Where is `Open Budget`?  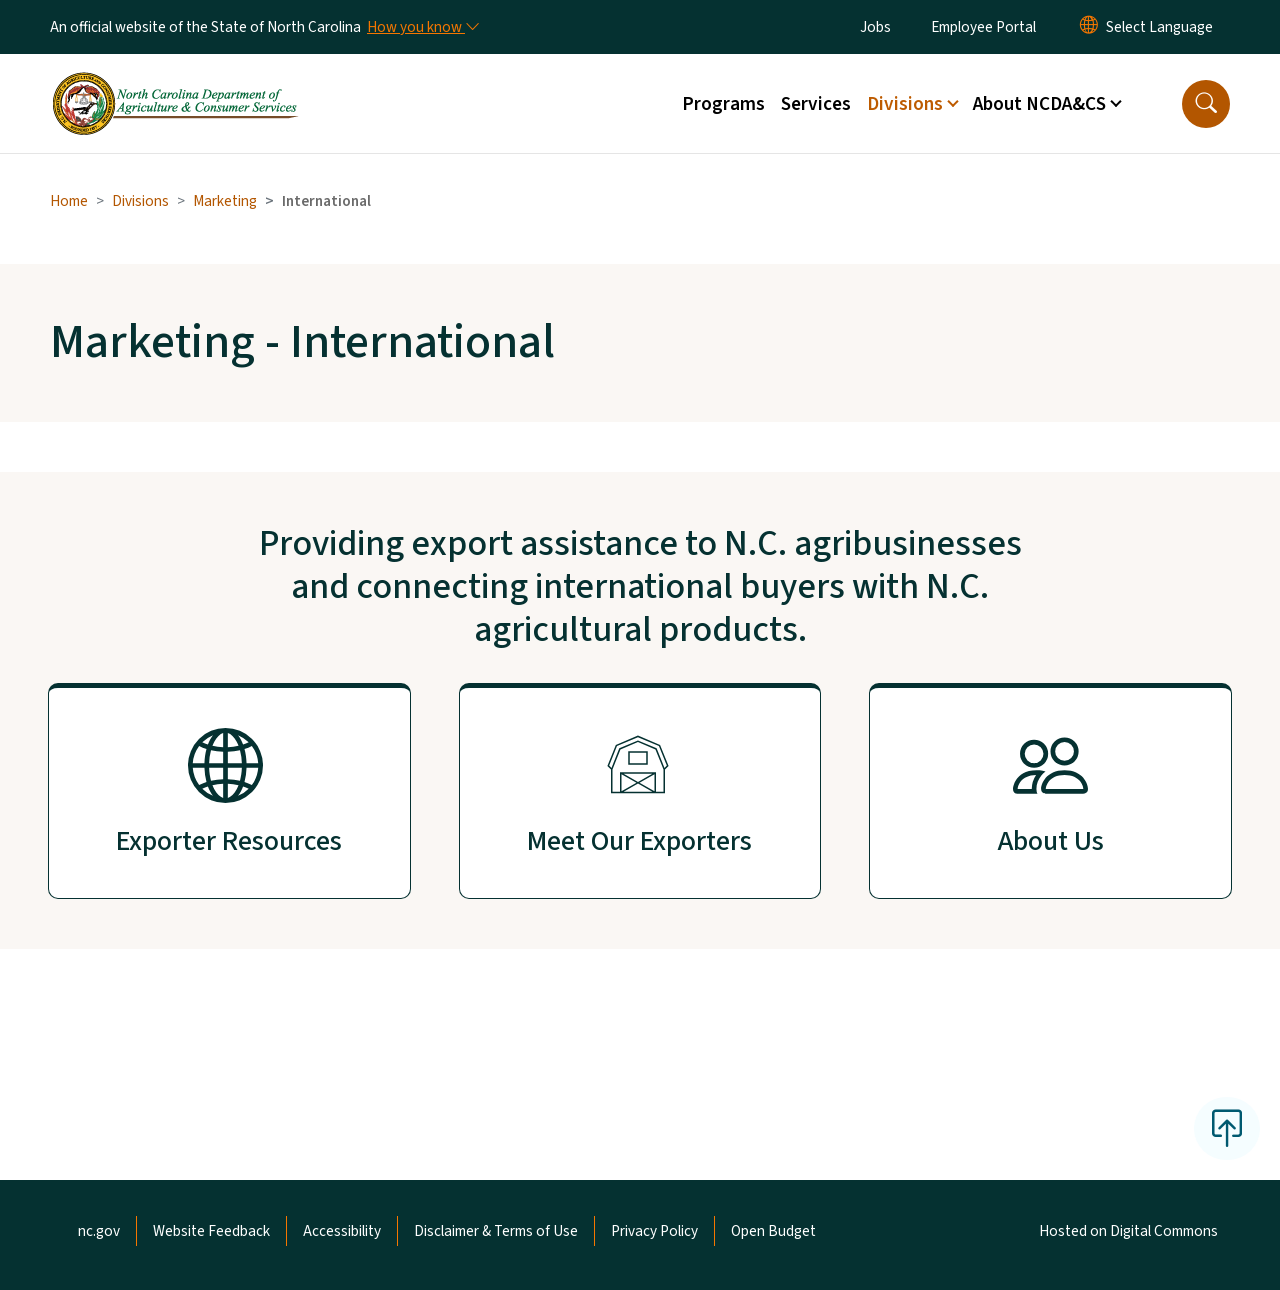
Open Budget is located at coordinates (773, 1231).